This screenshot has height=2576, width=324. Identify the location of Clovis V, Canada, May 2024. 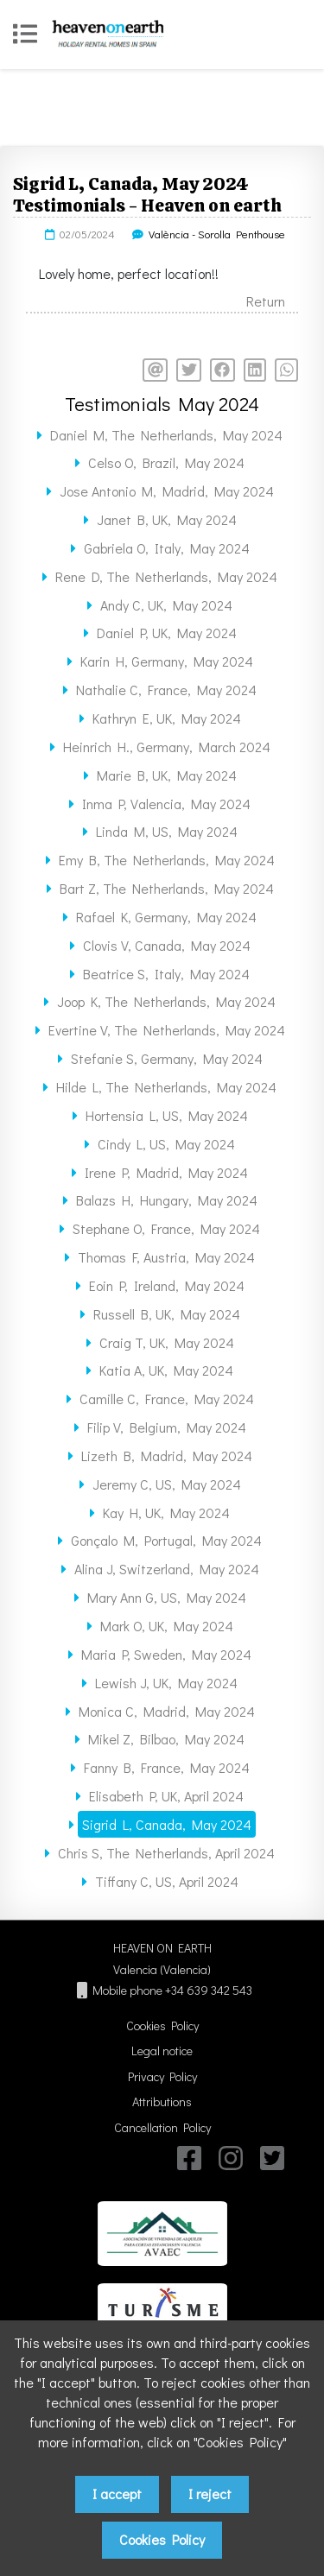
(167, 945).